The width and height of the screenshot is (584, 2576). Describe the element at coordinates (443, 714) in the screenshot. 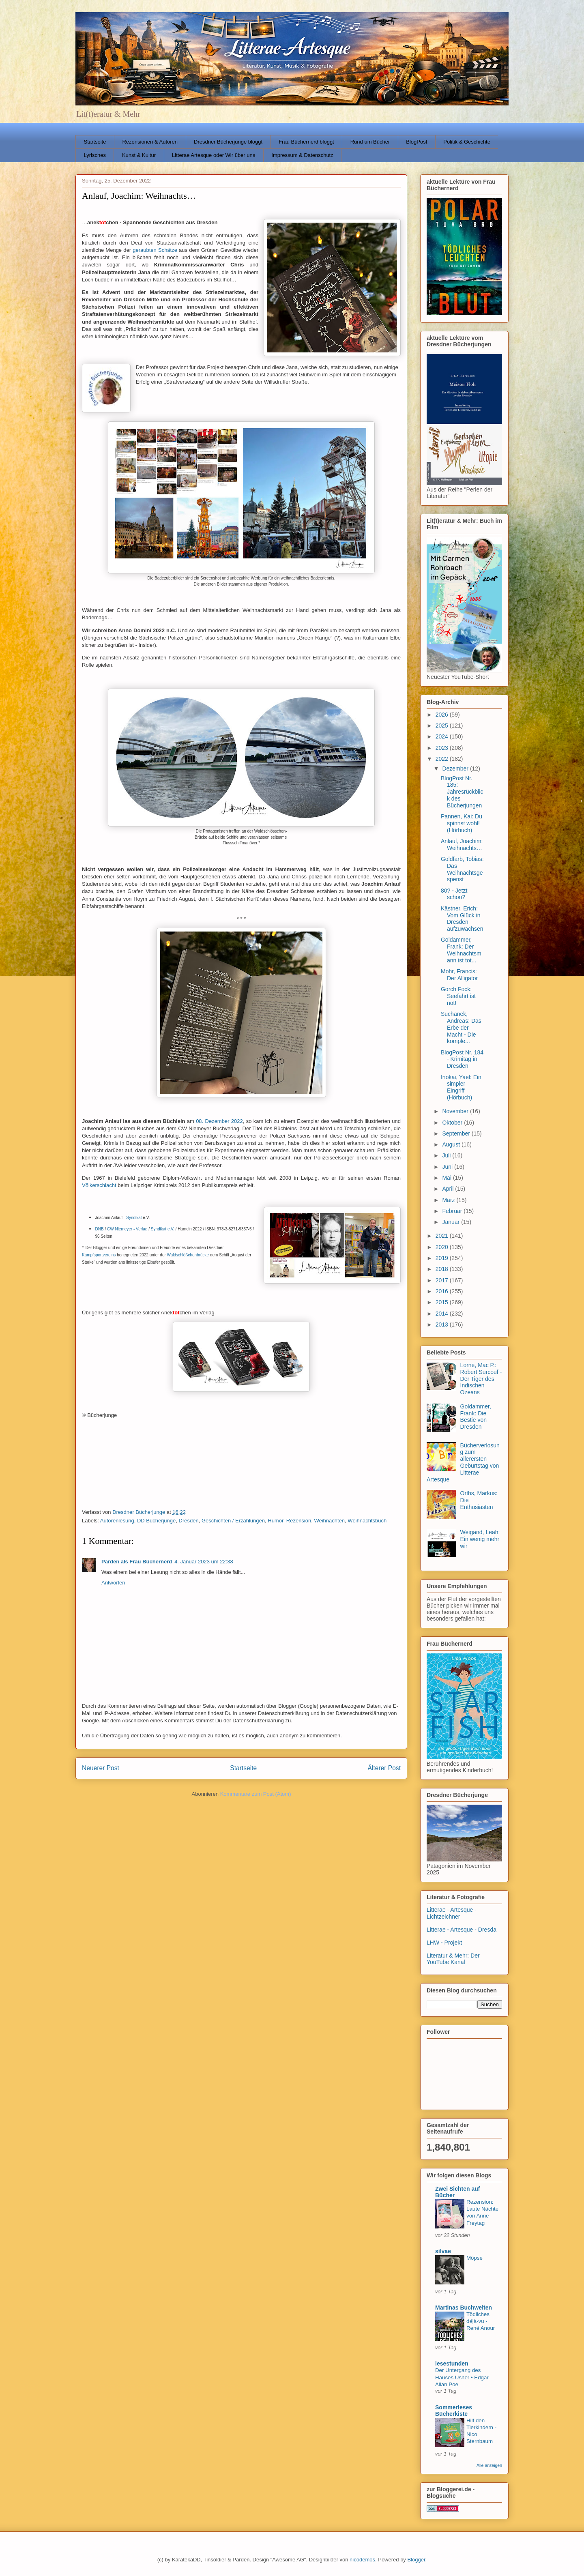

I see `2026` at that location.